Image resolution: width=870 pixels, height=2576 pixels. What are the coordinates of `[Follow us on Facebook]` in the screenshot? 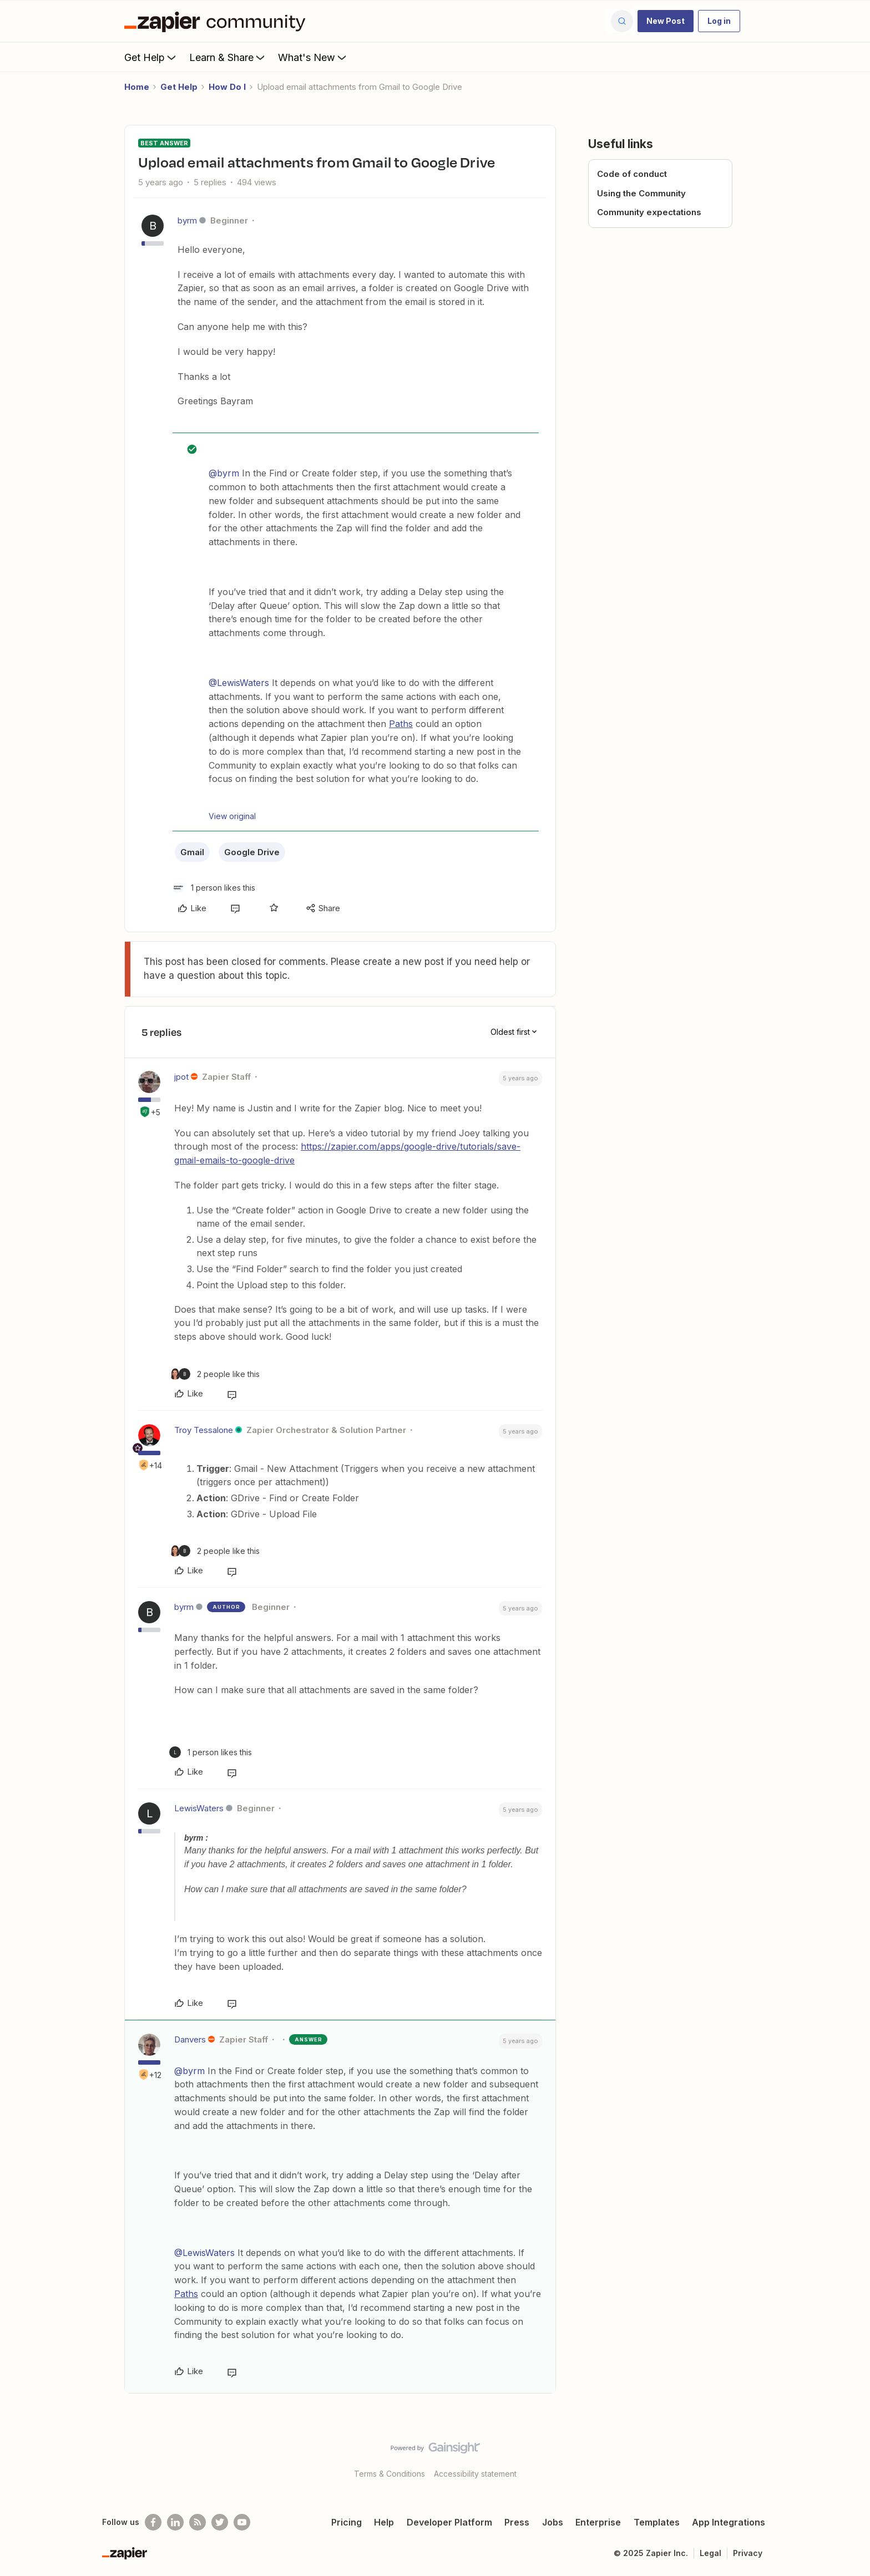 It's located at (153, 2522).